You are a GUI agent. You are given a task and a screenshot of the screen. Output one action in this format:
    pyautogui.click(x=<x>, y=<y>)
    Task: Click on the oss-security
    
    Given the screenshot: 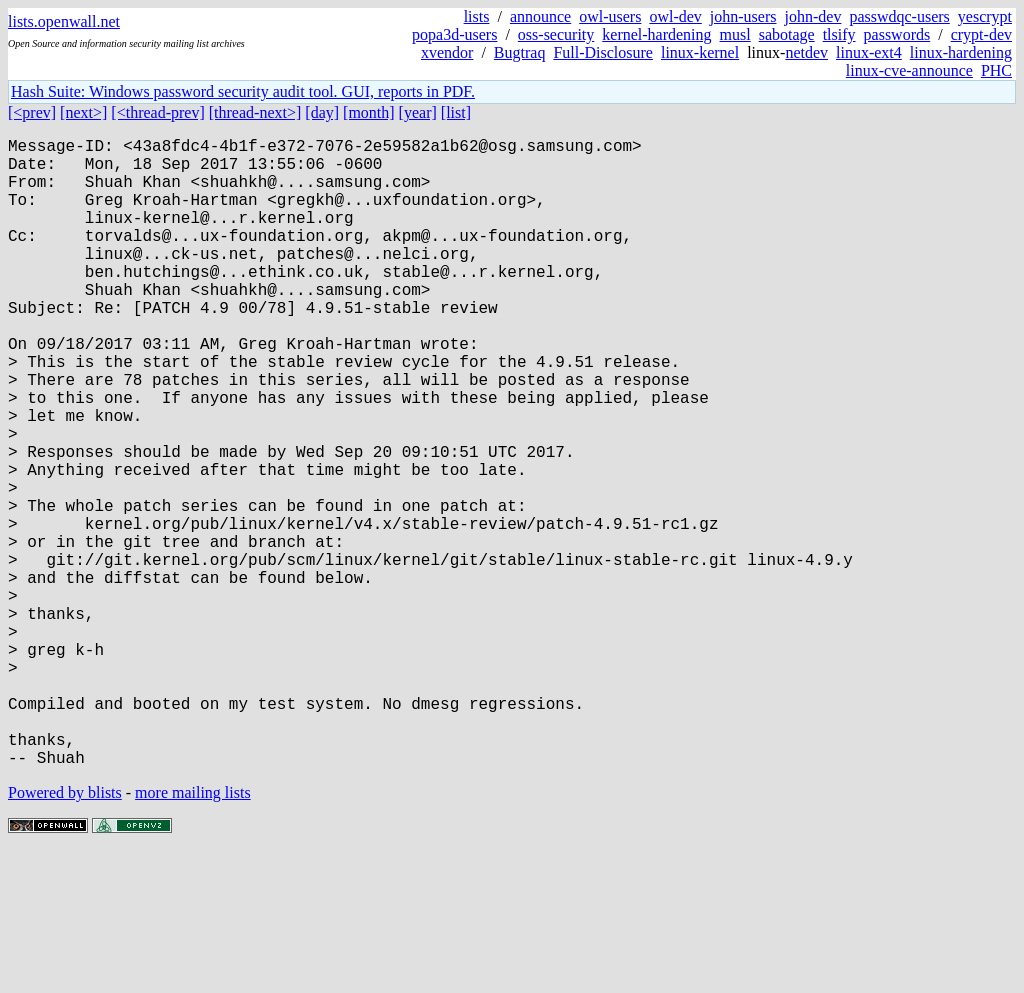 What is the action you would take?
    pyautogui.click(x=556, y=34)
    